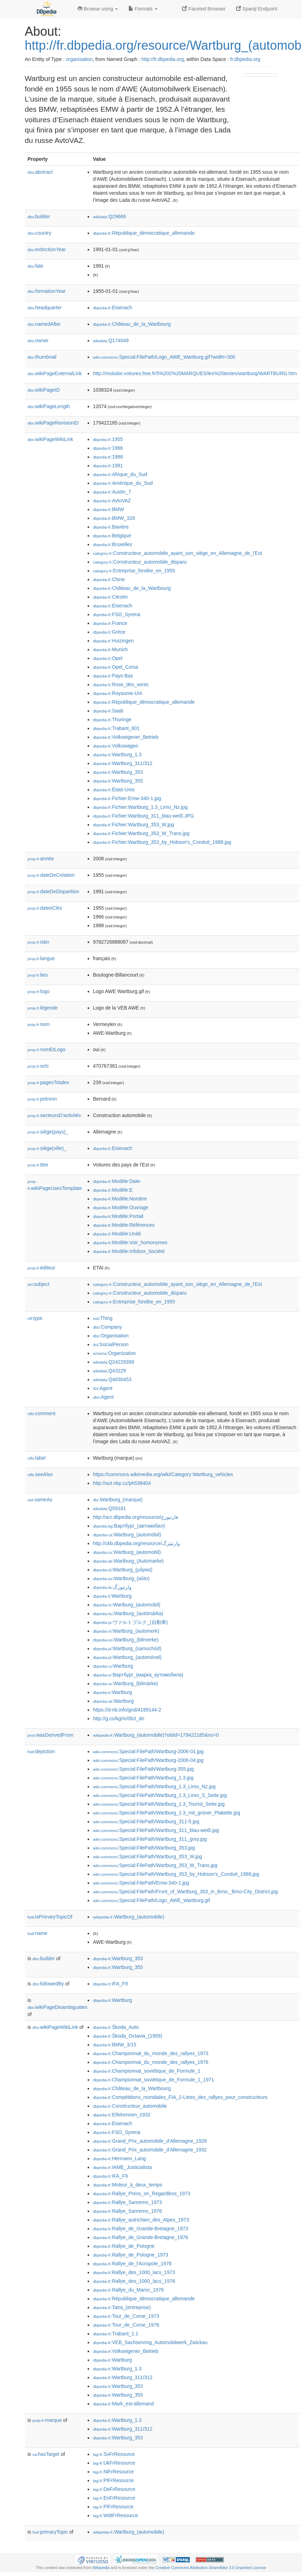 This screenshot has height=2576, width=302. Describe the element at coordinates (121, 2114) in the screenshot. I see `:Eifelrennen_1932` at that location.